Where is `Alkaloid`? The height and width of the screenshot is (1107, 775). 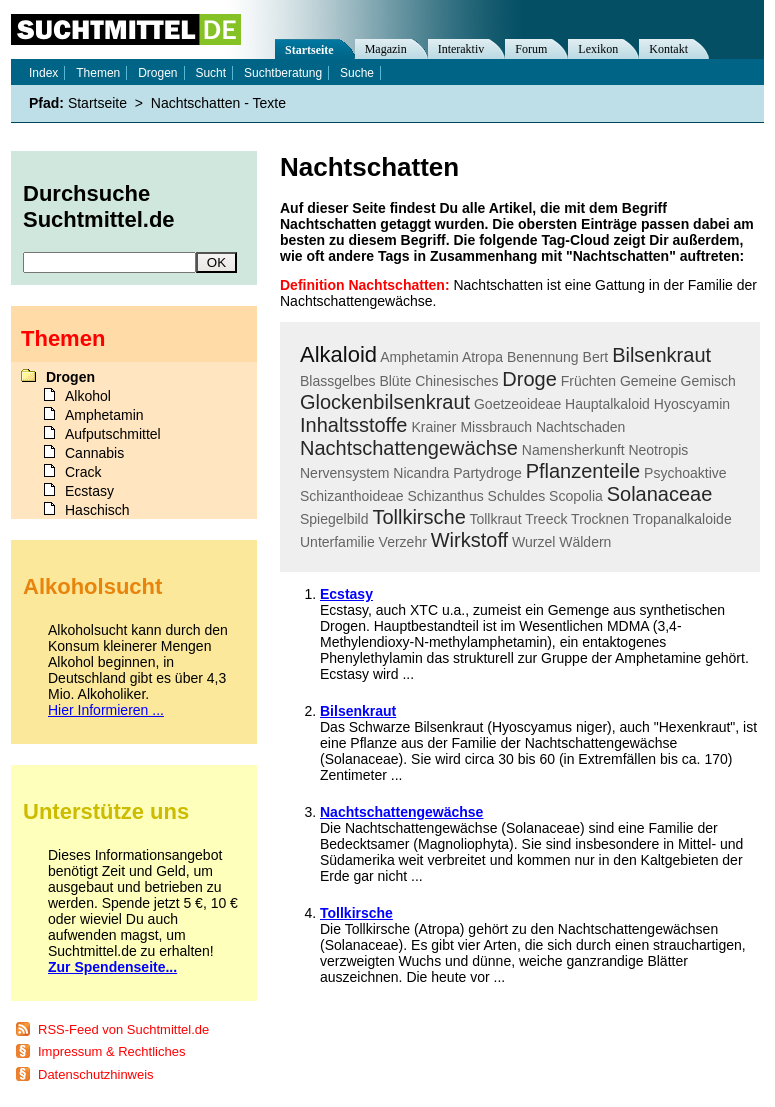 Alkaloid is located at coordinates (338, 354).